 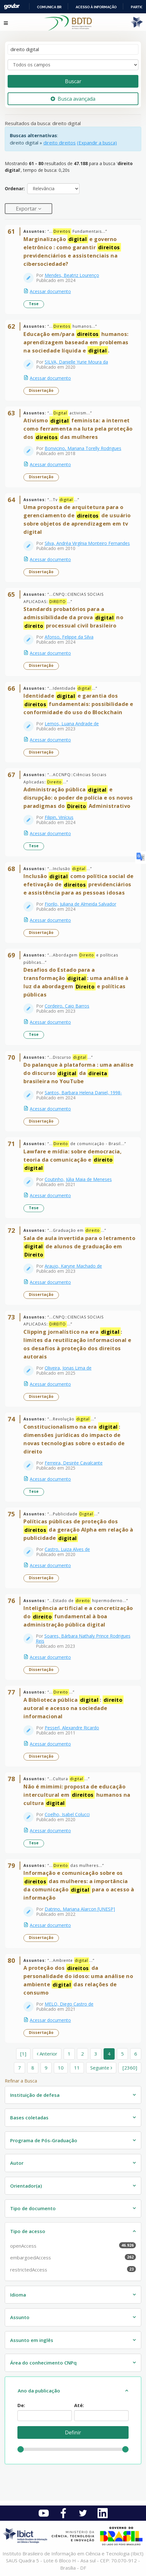 I want to click on Fiorilo, Juliana de Almeida Salvador, so click(x=80, y=904).